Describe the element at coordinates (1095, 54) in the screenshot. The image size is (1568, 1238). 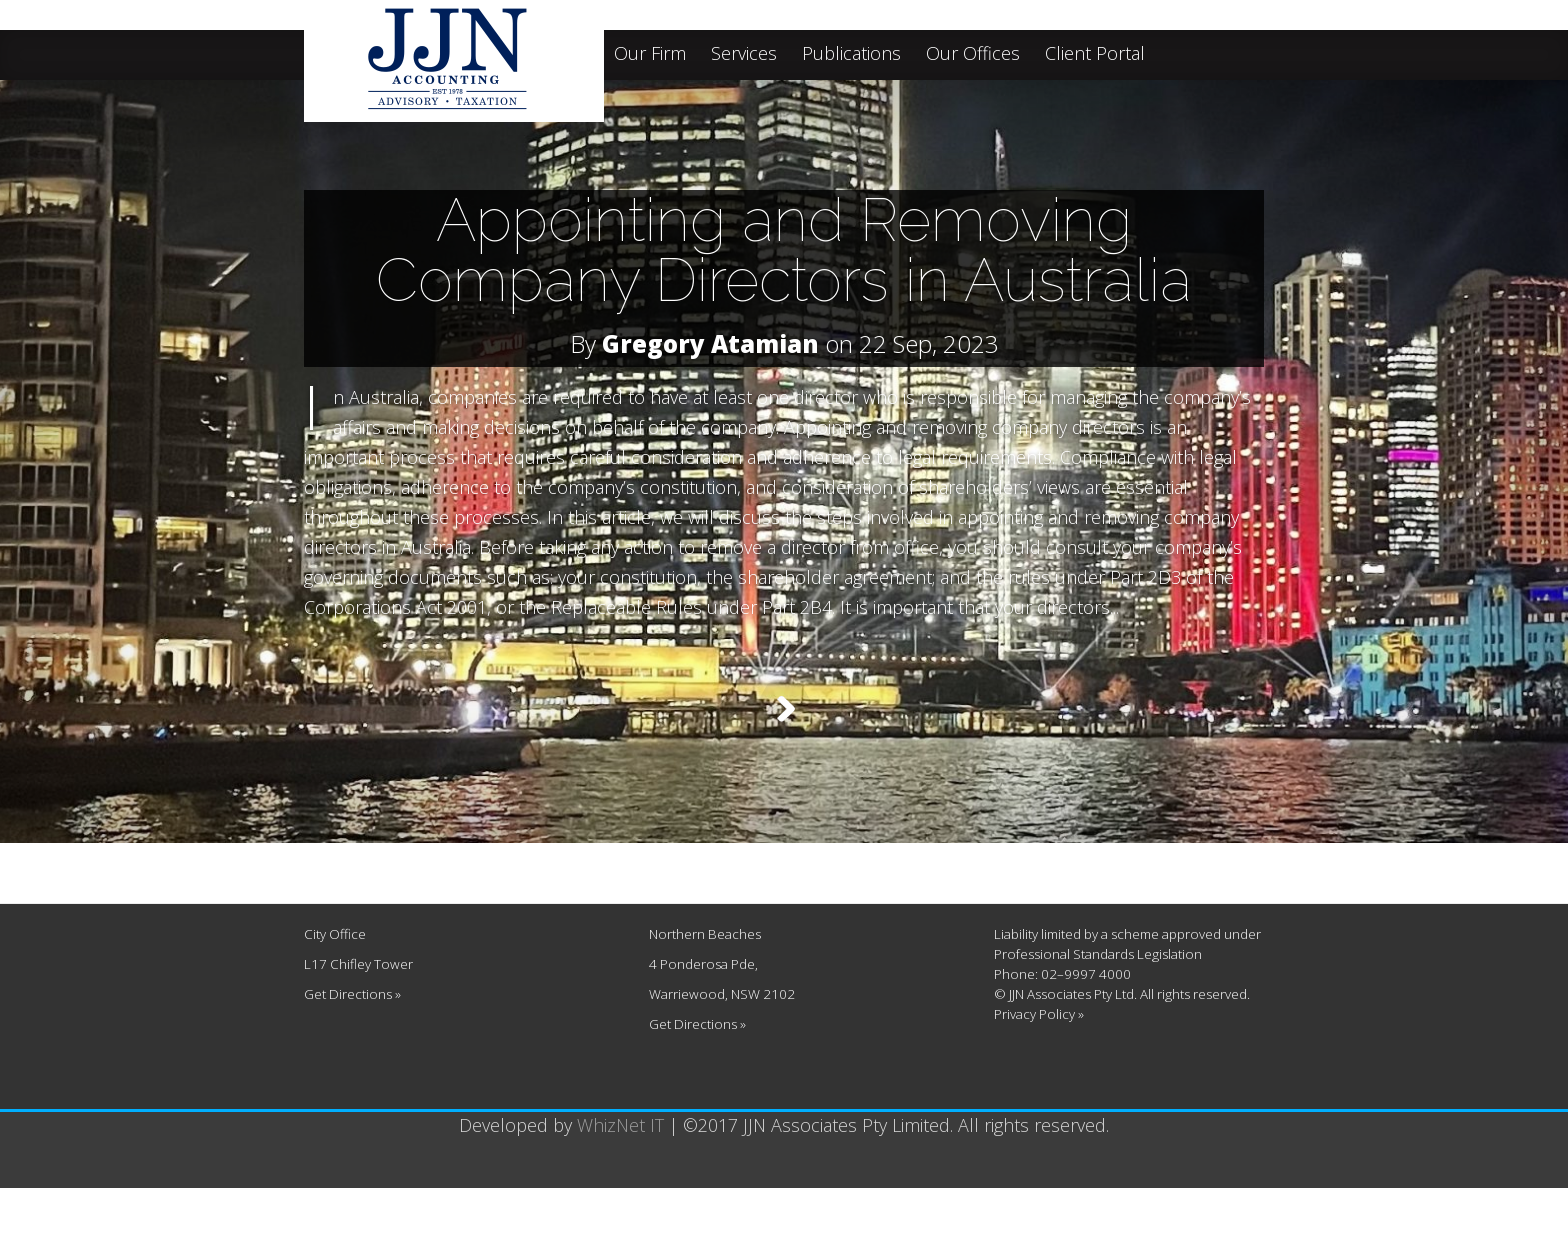
I see `Client Portal` at that location.